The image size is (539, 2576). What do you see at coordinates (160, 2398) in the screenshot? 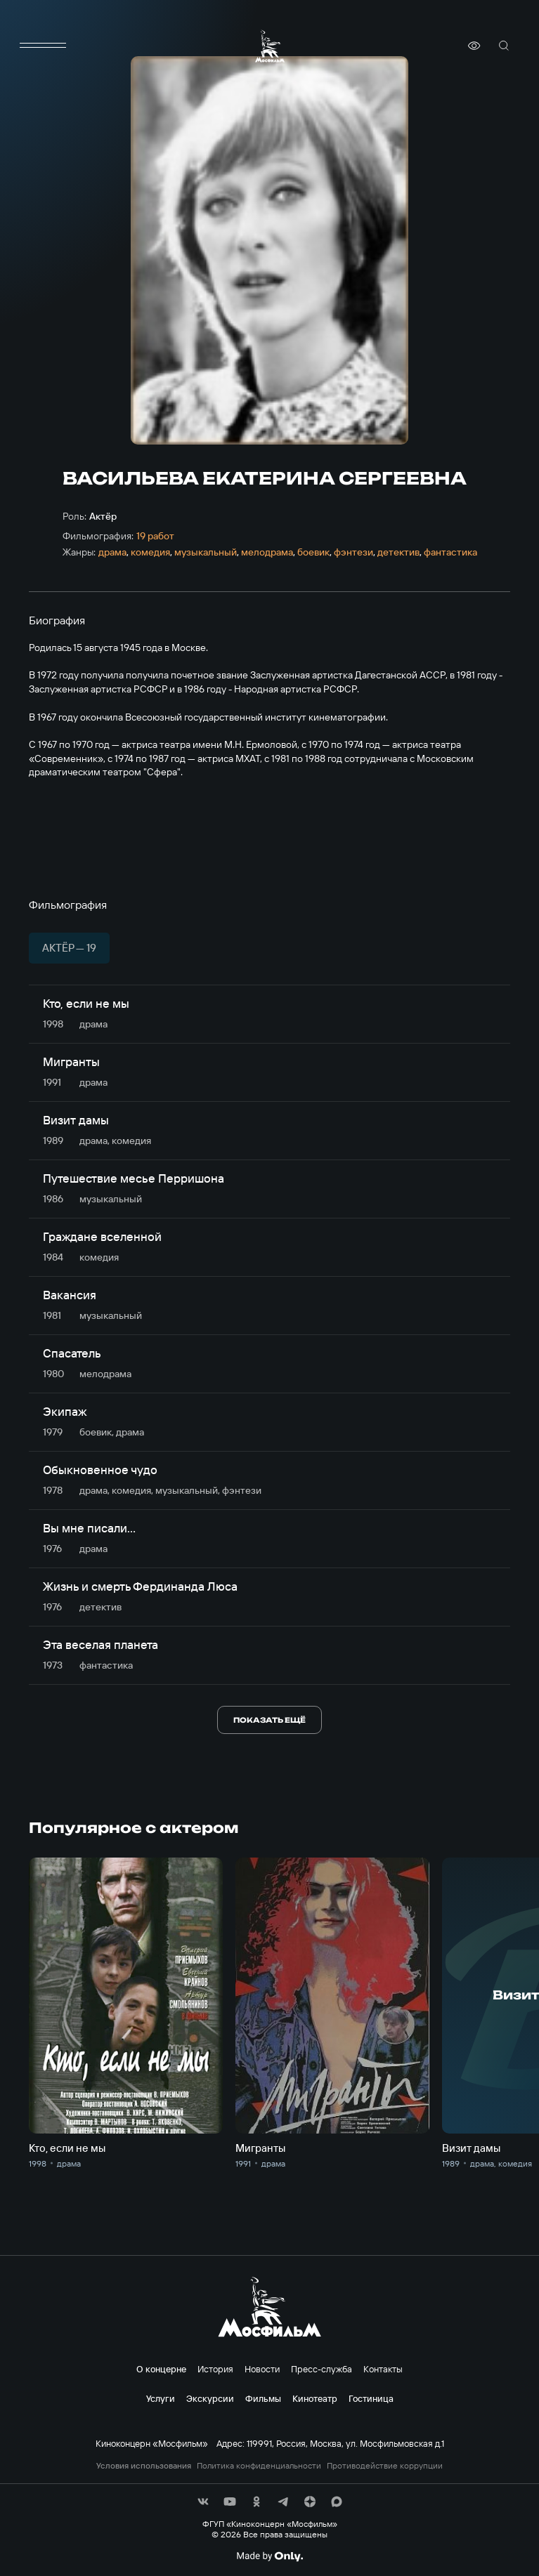
I see `Услуги` at bounding box center [160, 2398].